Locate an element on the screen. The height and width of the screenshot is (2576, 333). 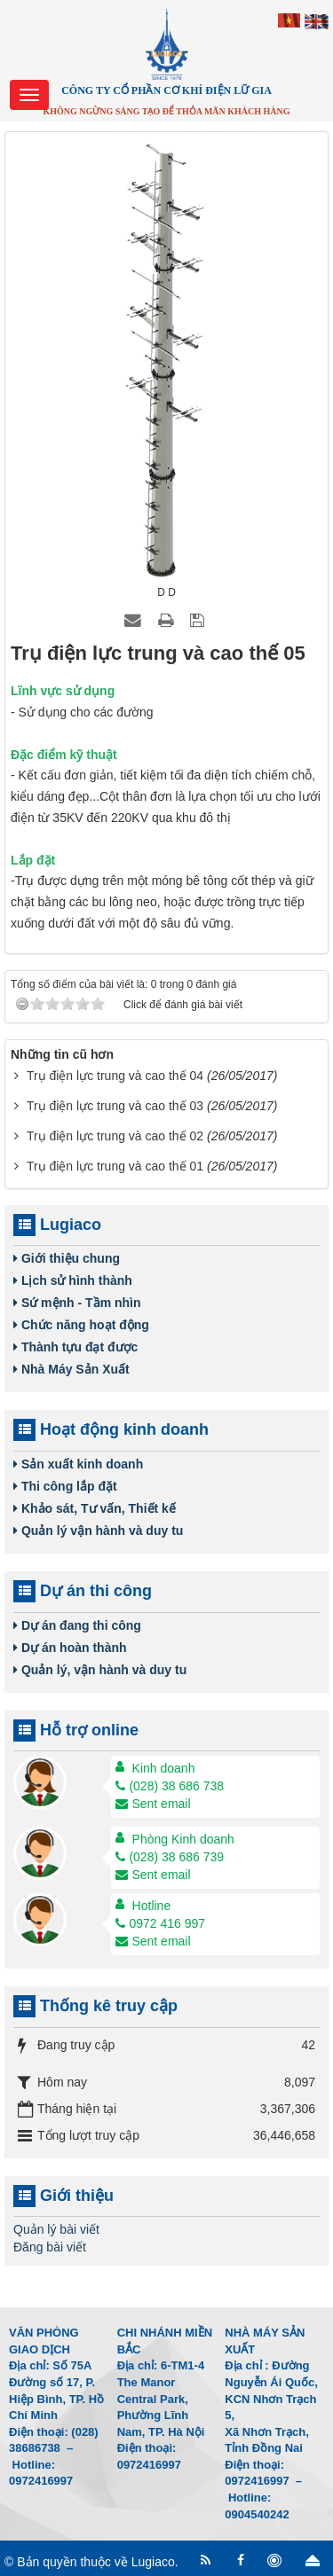
Sent email is located at coordinates (152, 1804).